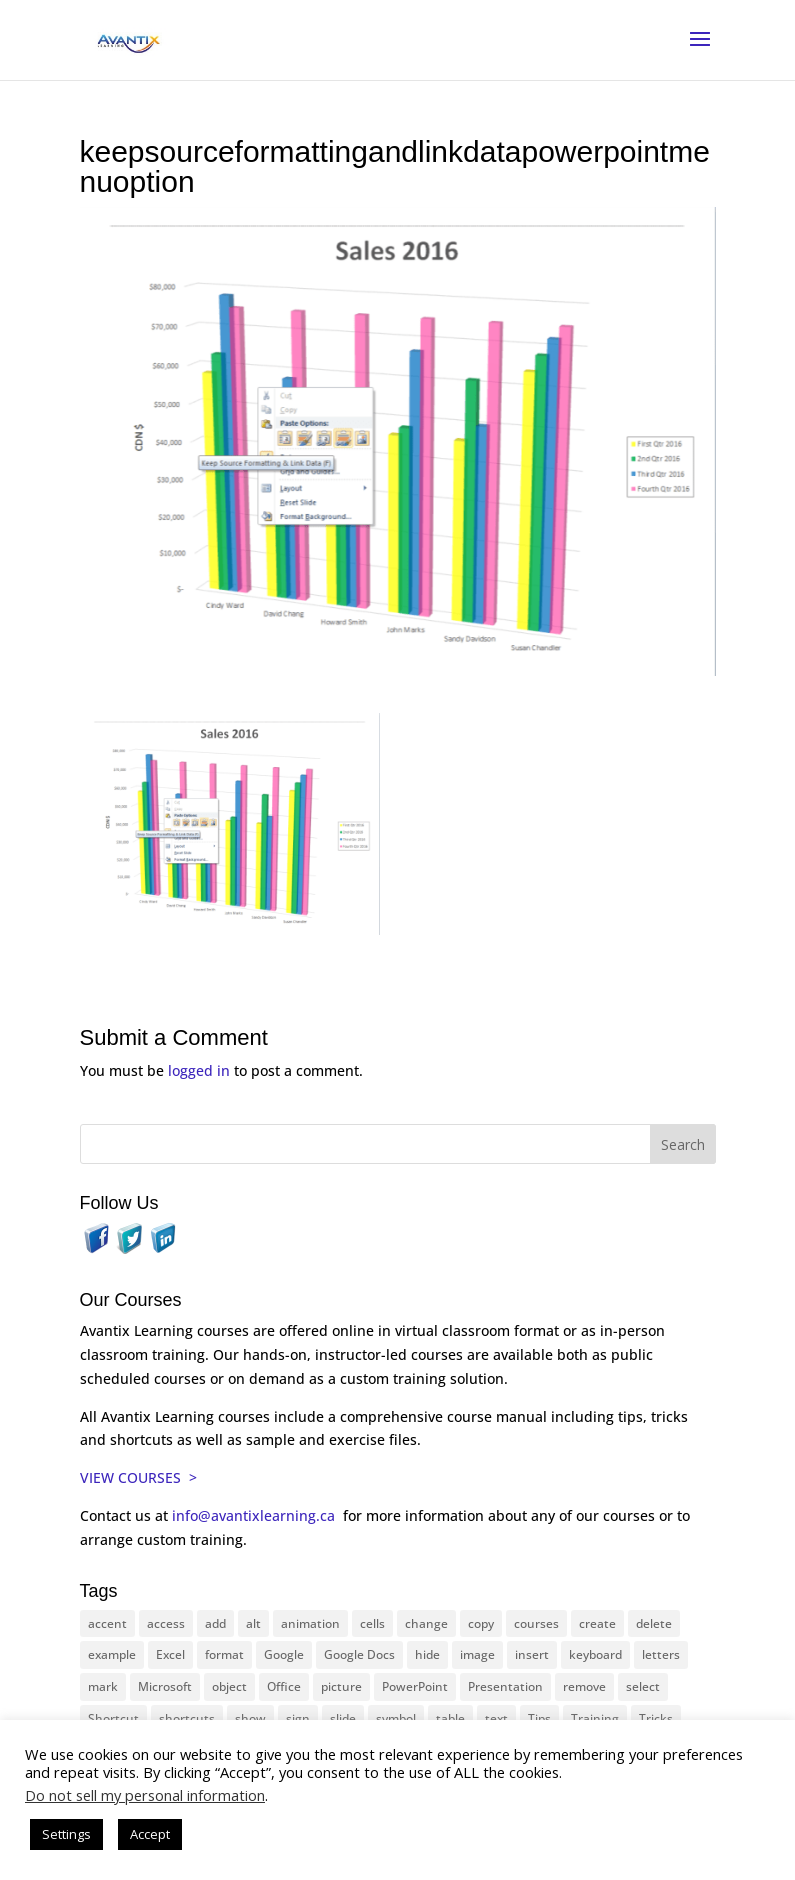 Image resolution: width=795 pixels, height=1880 pixels. What do you see at coordinates (229, 1686) in the screenshot?
I see `object [object (11 items)]` at bounding box center [229, 1686].